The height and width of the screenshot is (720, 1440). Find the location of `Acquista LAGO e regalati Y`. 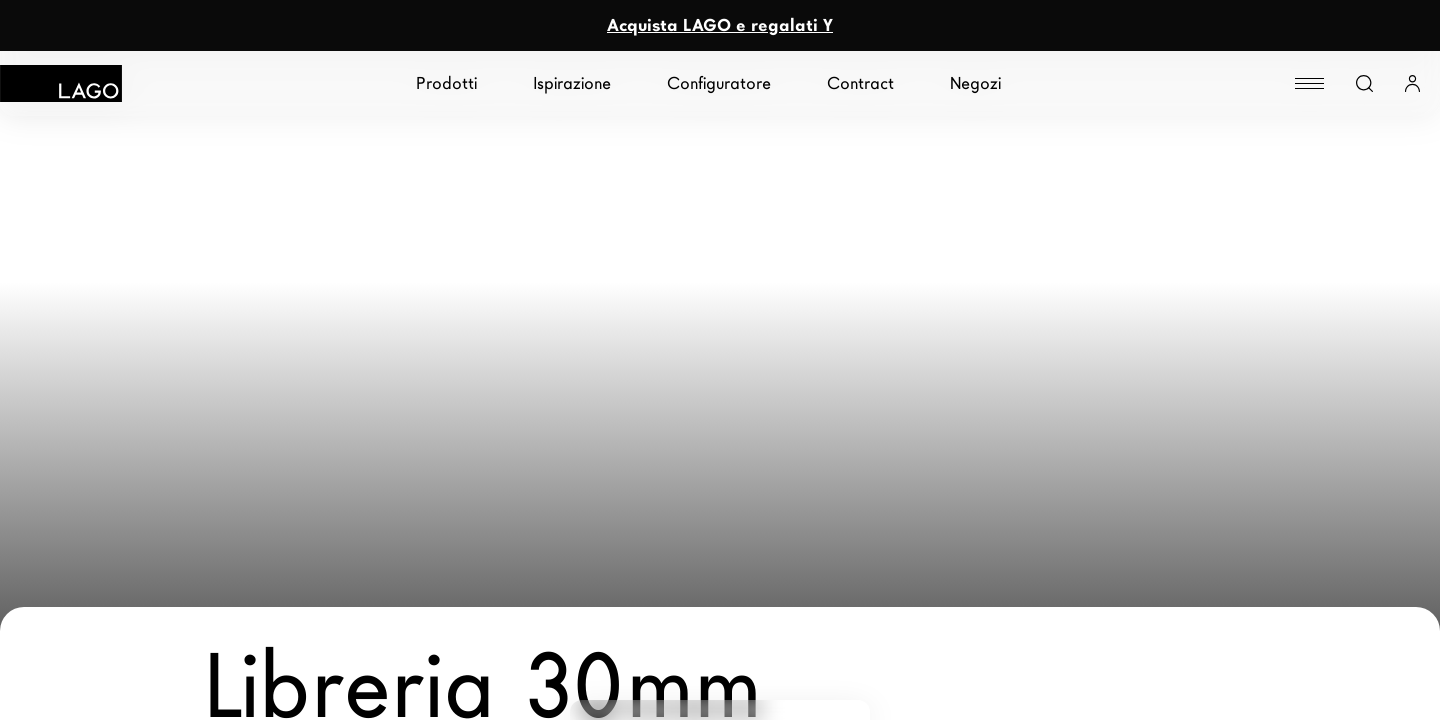

Acquista LAGO e regalati Y is located at coordinates (720, 25).